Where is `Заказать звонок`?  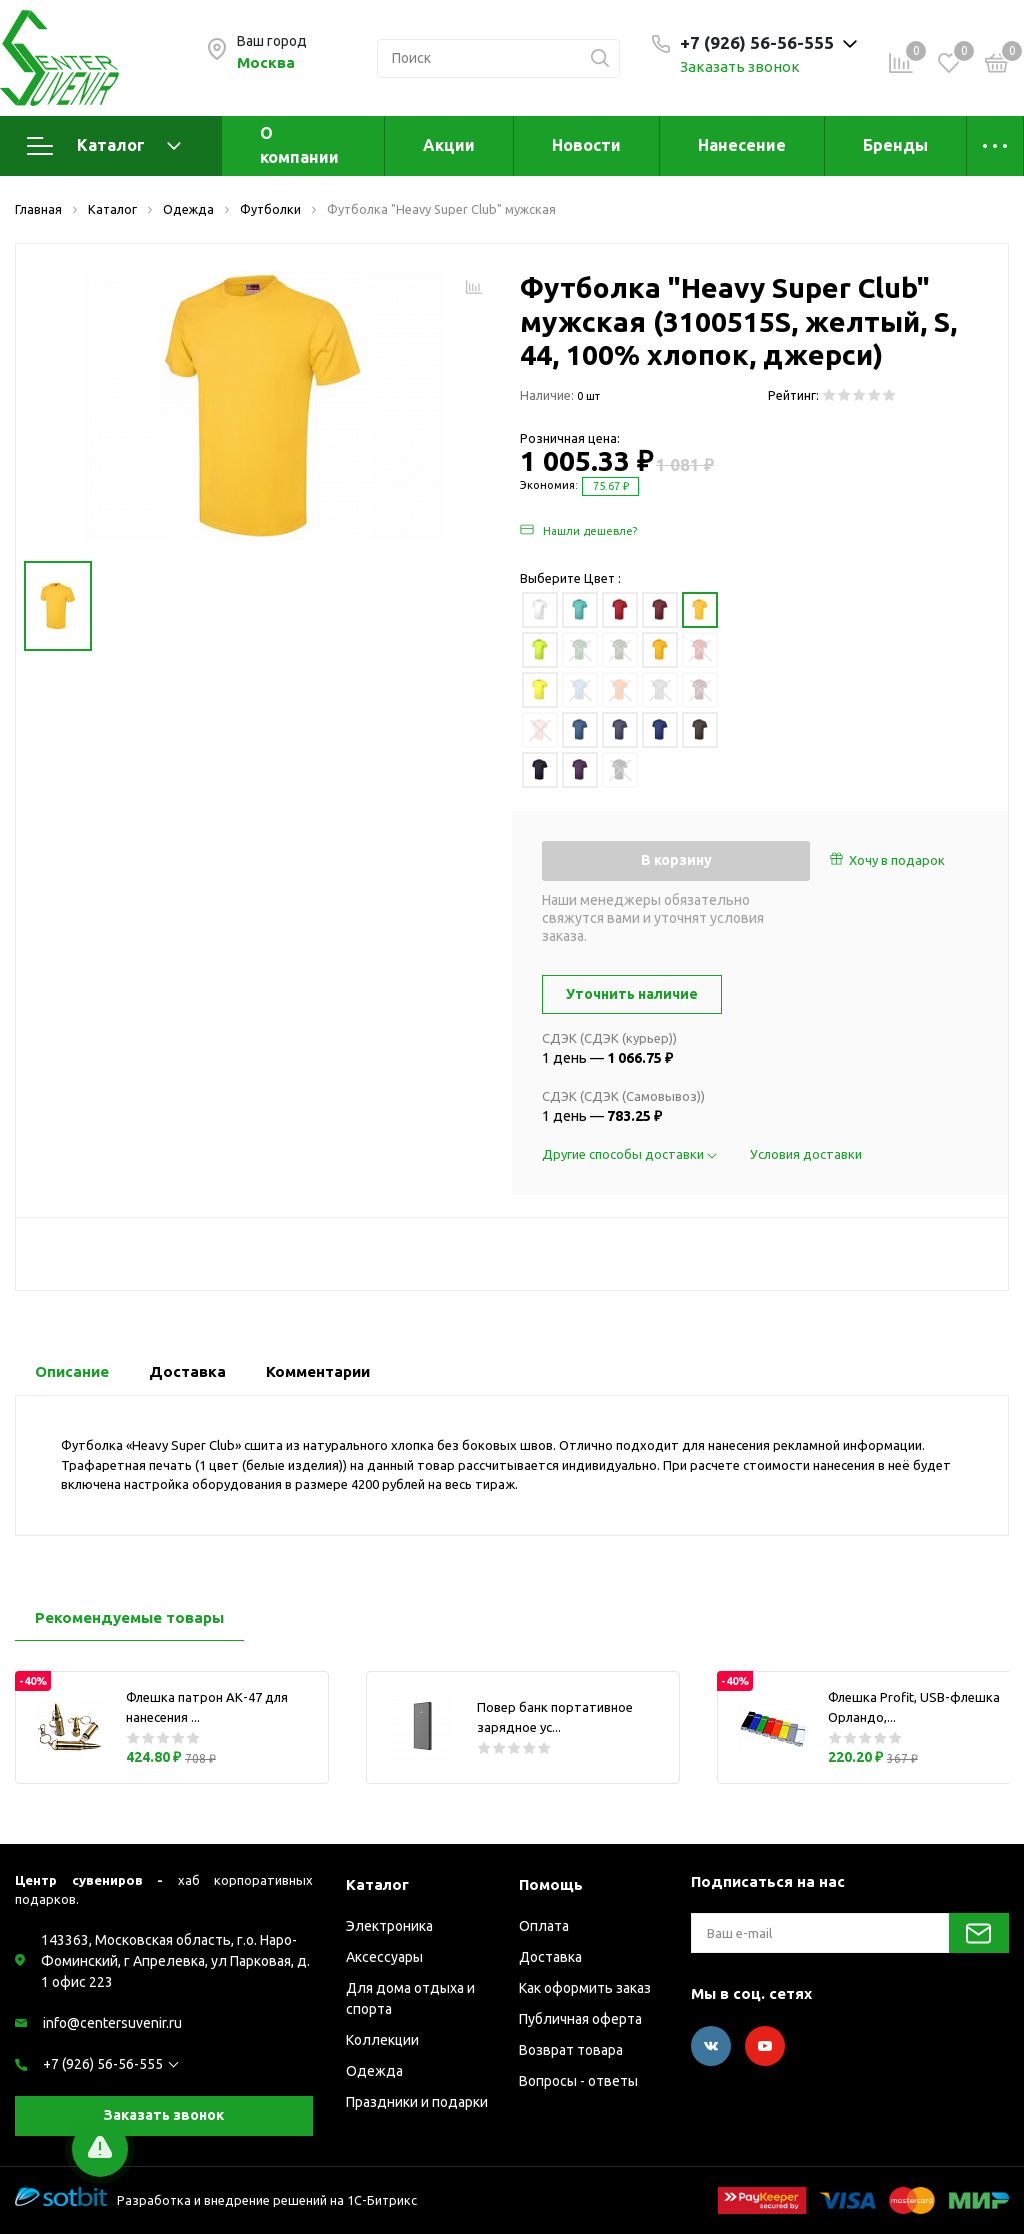 Заказать звонок is located at coordinates (740, 66).